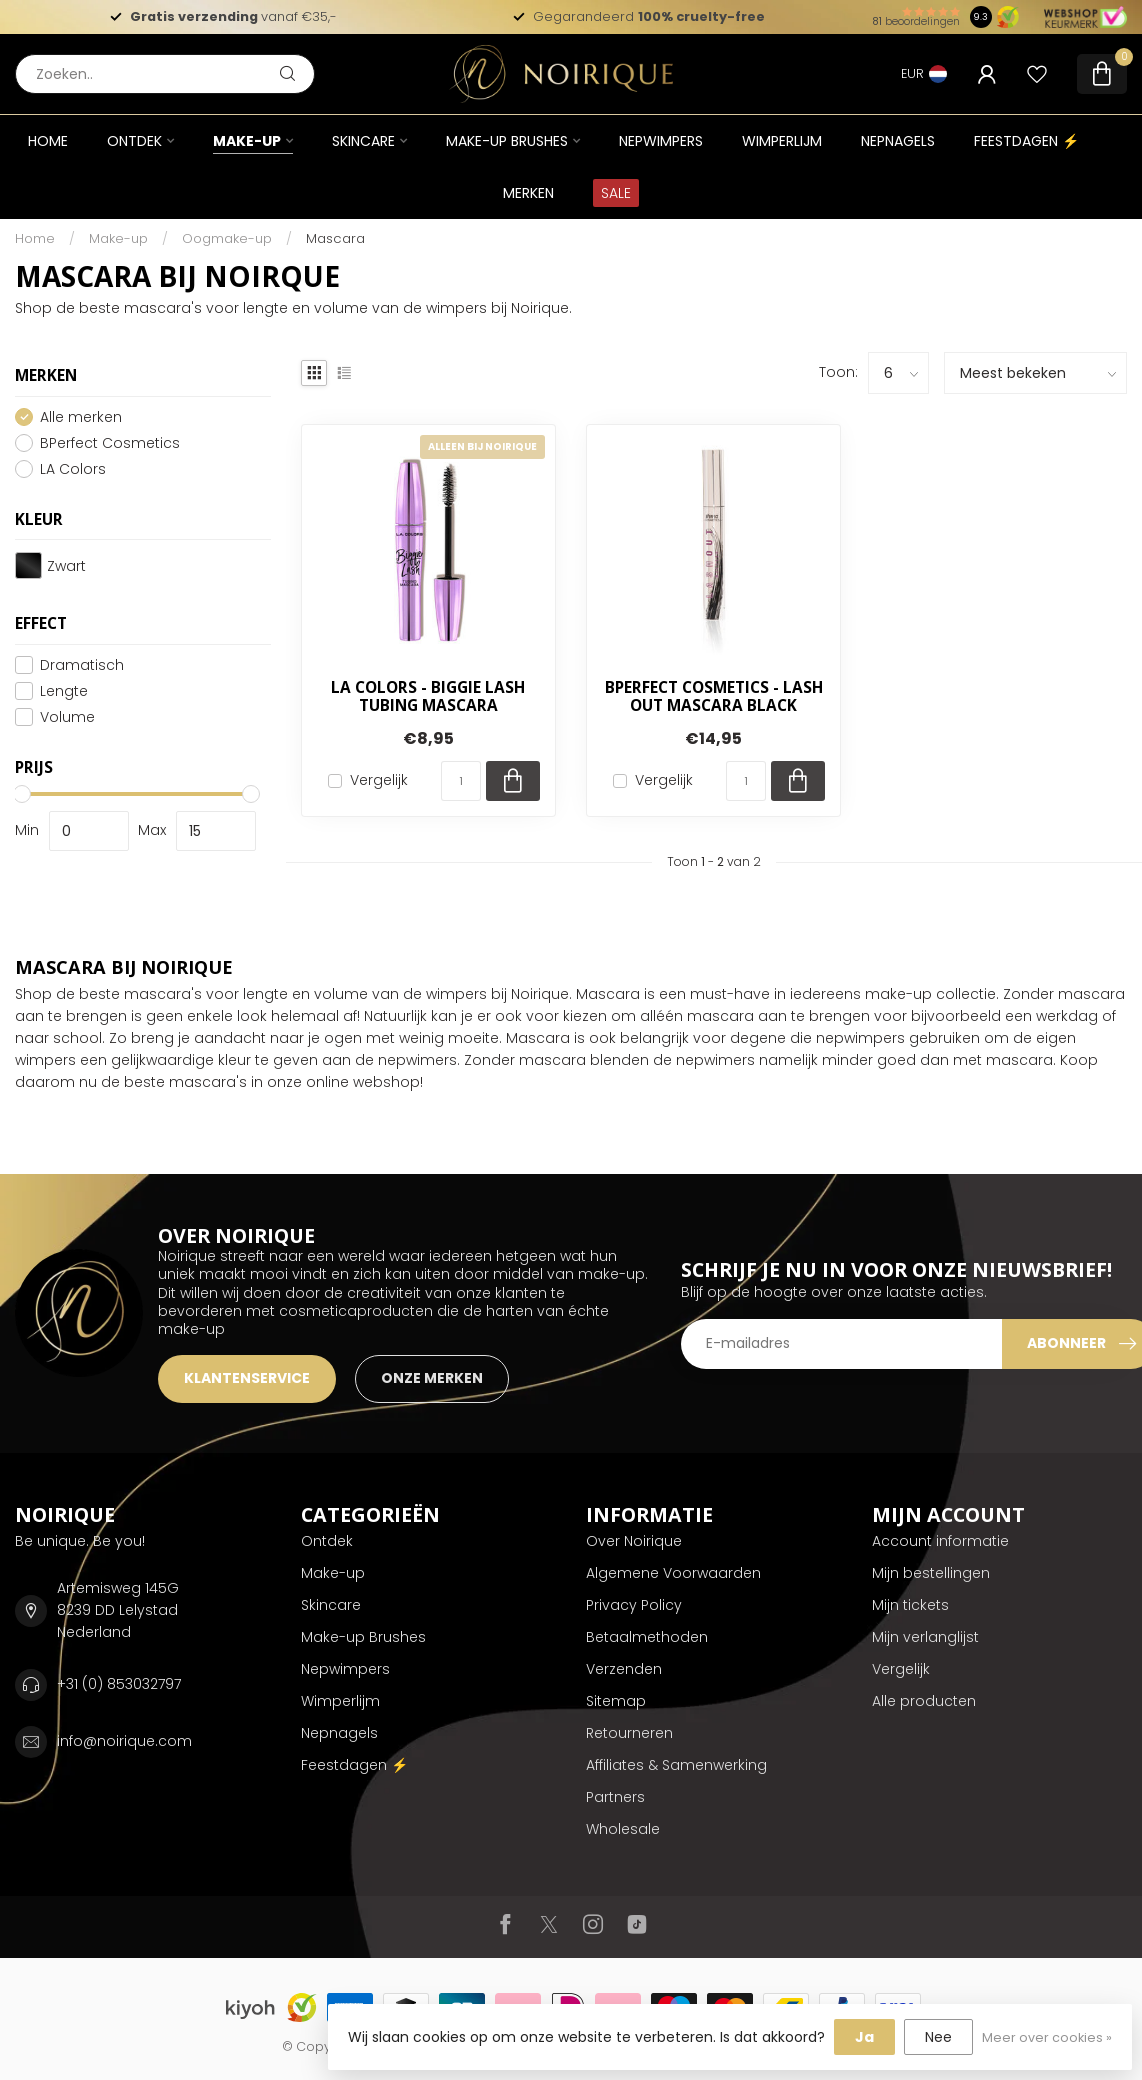  What do you see at coordinates (363, 141) in the screenshot?
I see `Skincare` at bounding box center [363, 141].